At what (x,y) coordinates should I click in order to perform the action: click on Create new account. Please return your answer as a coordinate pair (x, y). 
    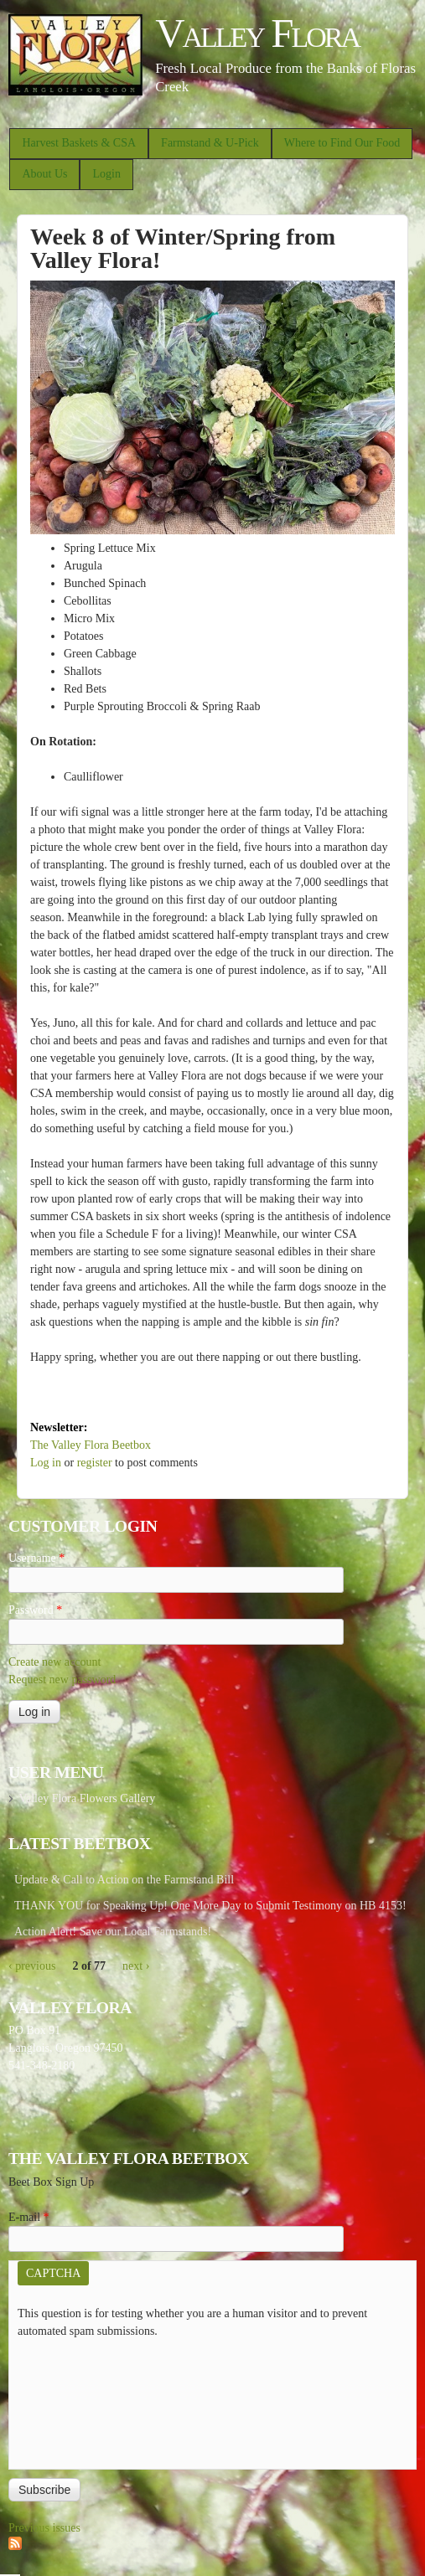
    Looking at the image, I should click on (54, 1662).